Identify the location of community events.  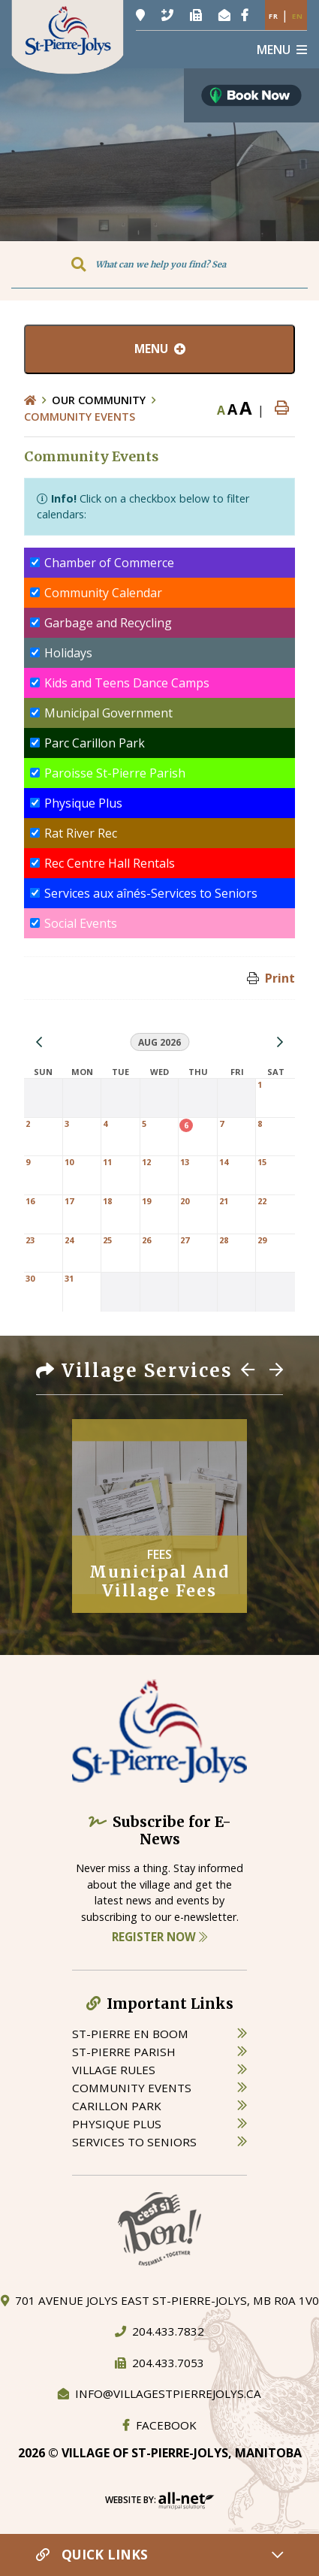
(131, 2087).